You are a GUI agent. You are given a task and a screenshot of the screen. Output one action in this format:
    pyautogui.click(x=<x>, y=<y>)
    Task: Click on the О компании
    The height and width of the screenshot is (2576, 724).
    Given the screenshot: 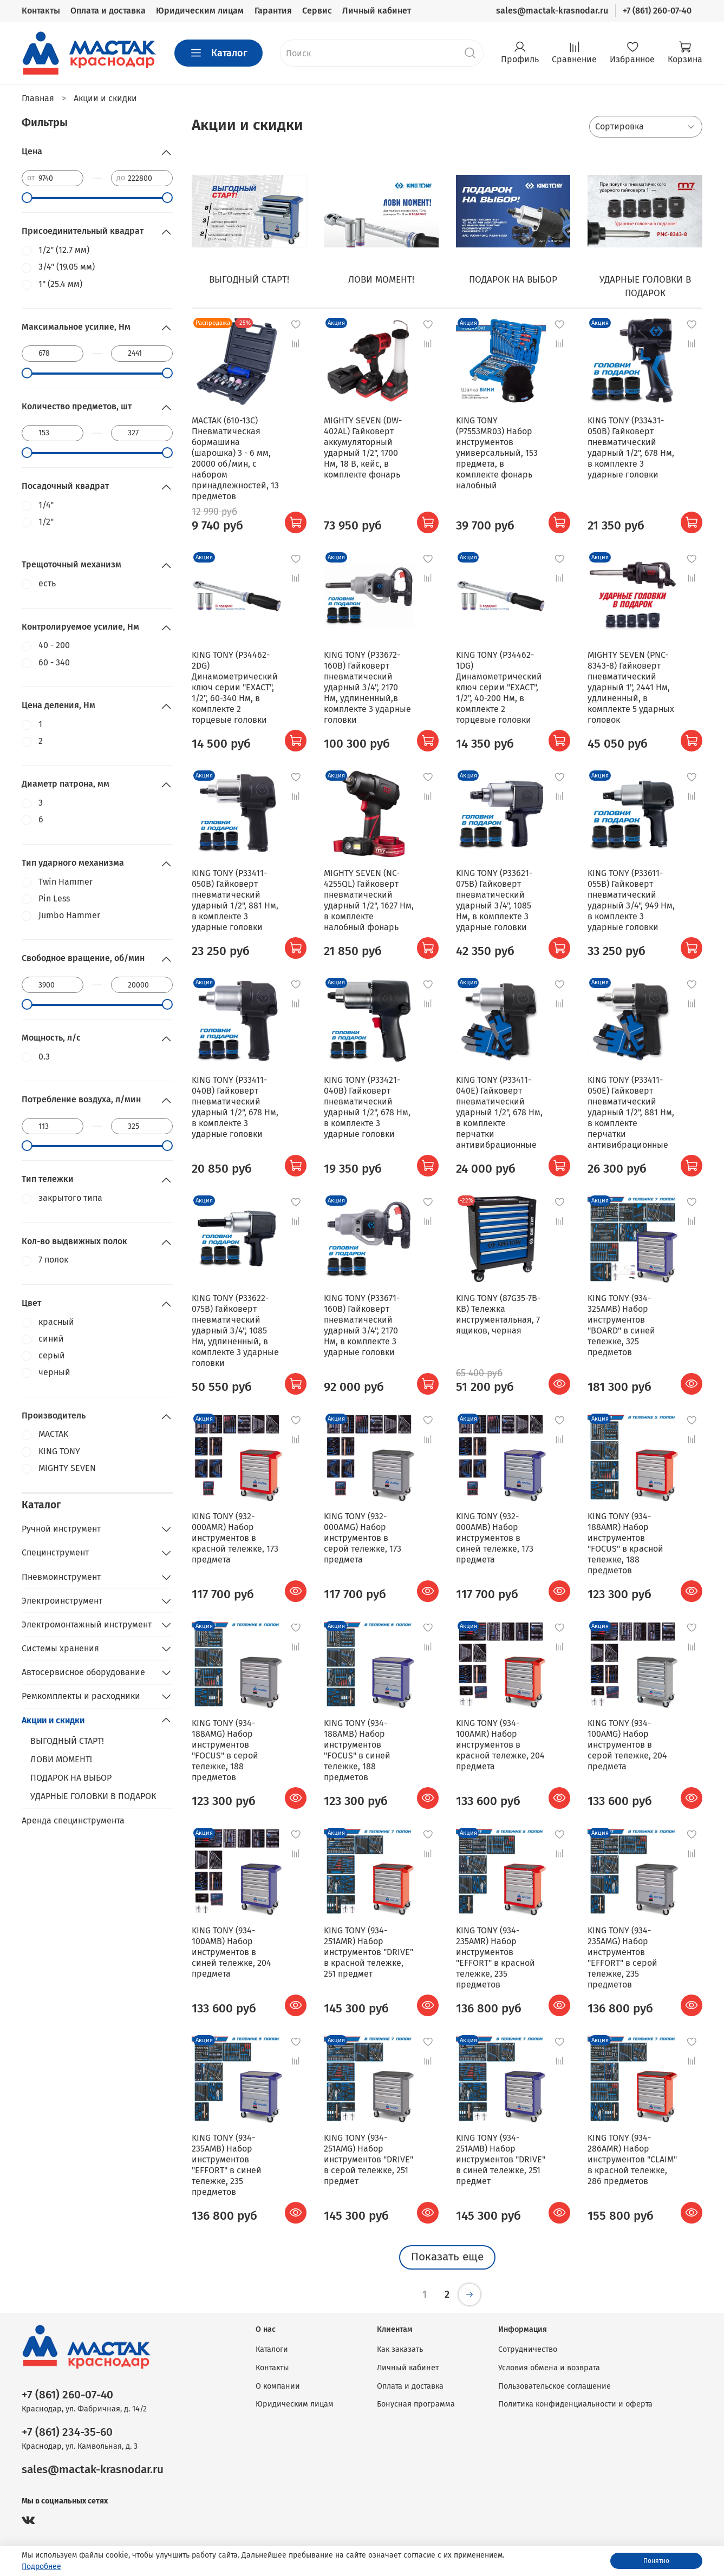 What is the action you would take?
    pyautogui.click(x=278, y=2386)
    